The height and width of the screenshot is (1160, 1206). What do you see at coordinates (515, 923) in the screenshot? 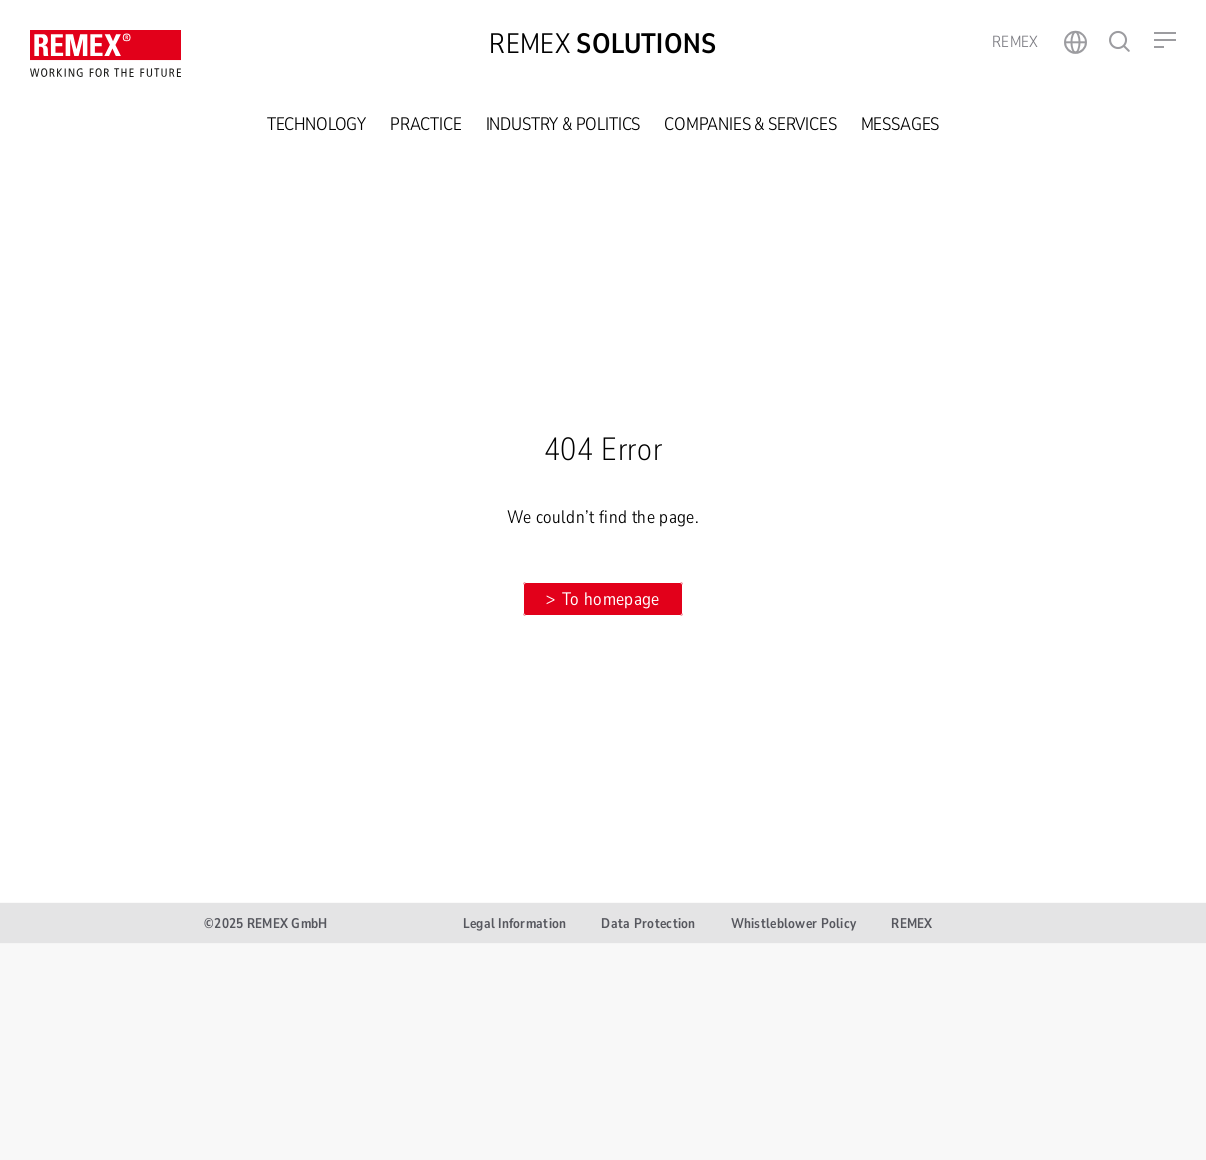
I see `Legal Information` at bounding box center [515, 923].